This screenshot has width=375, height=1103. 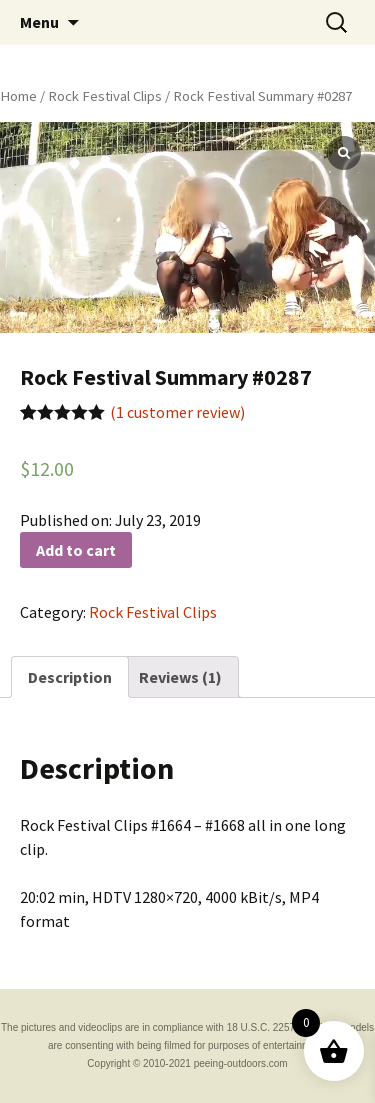 What do you see at coordinates (177, 412) in the screenshot?
I see `( customer review)` at bounding box center [177, 412].